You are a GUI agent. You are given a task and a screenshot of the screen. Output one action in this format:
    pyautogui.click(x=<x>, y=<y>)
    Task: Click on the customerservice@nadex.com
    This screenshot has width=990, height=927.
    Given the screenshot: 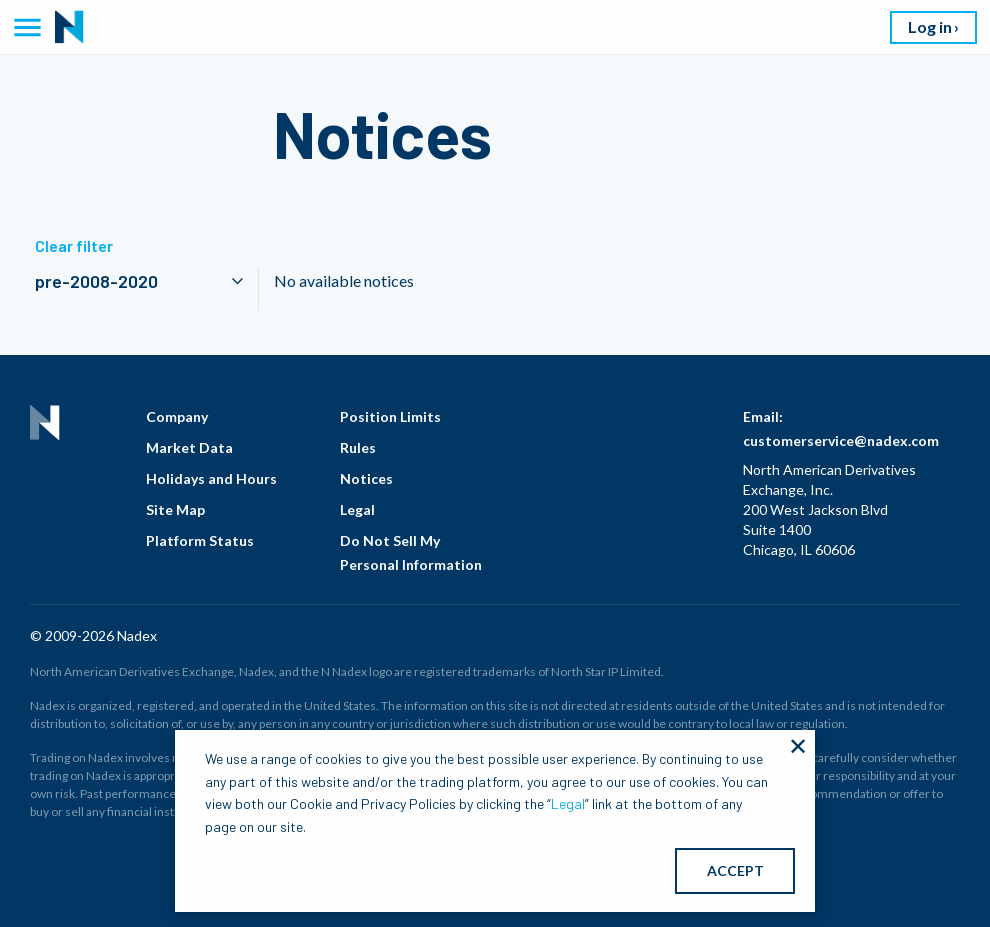 What is the action you would take?
    pyautogui.click(x=841, y=440)
    